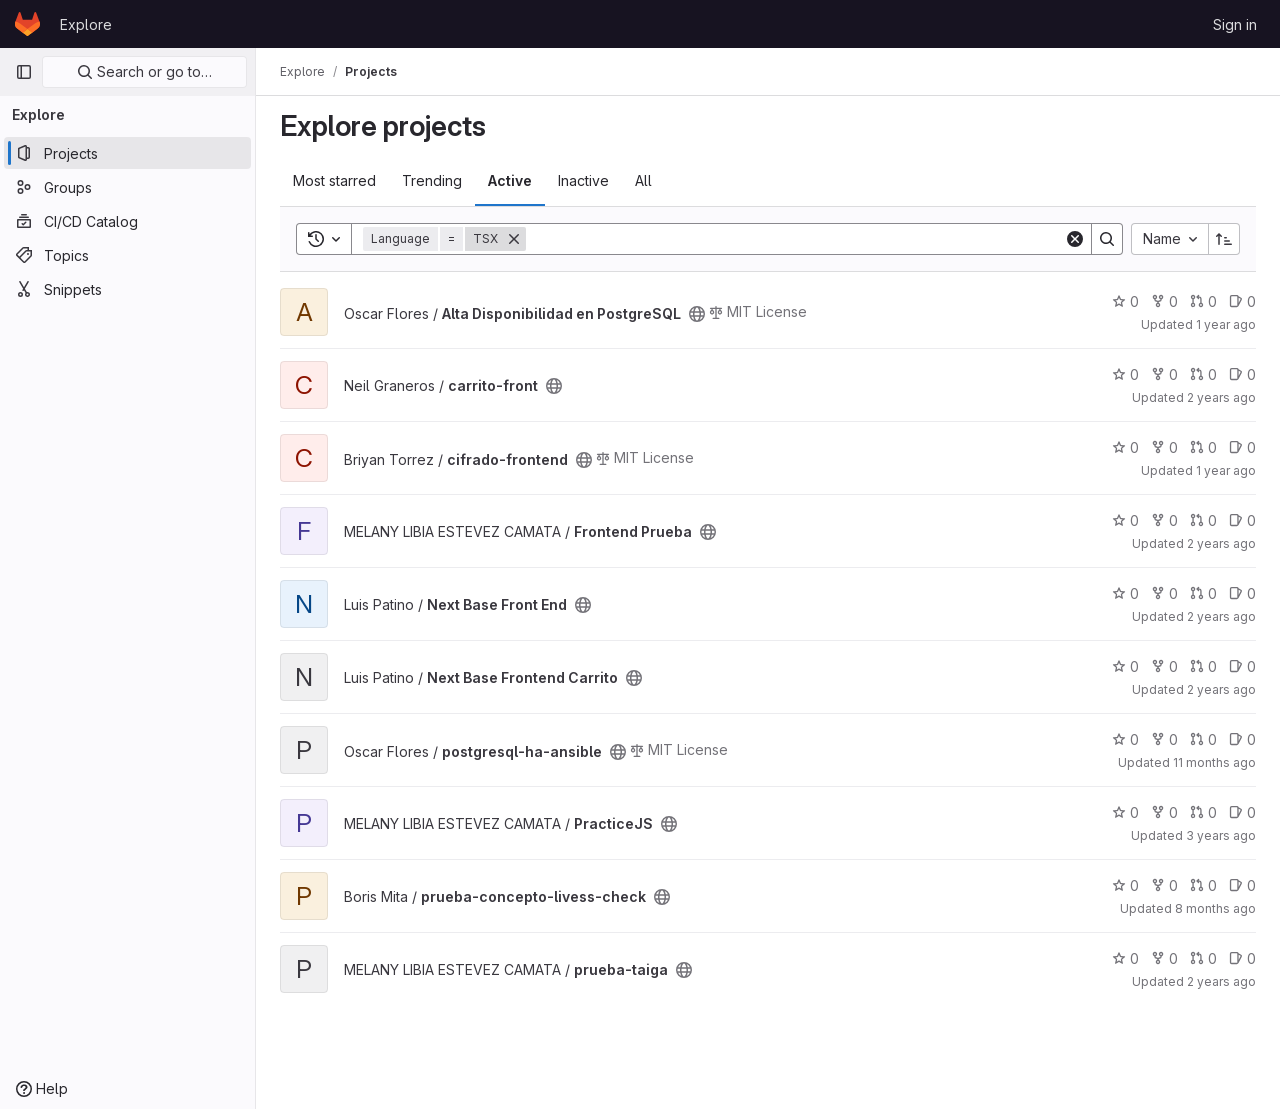 The width and height of the screenshot is (1280, 1109). I want to click on Trending [tab], so click(432, 180).